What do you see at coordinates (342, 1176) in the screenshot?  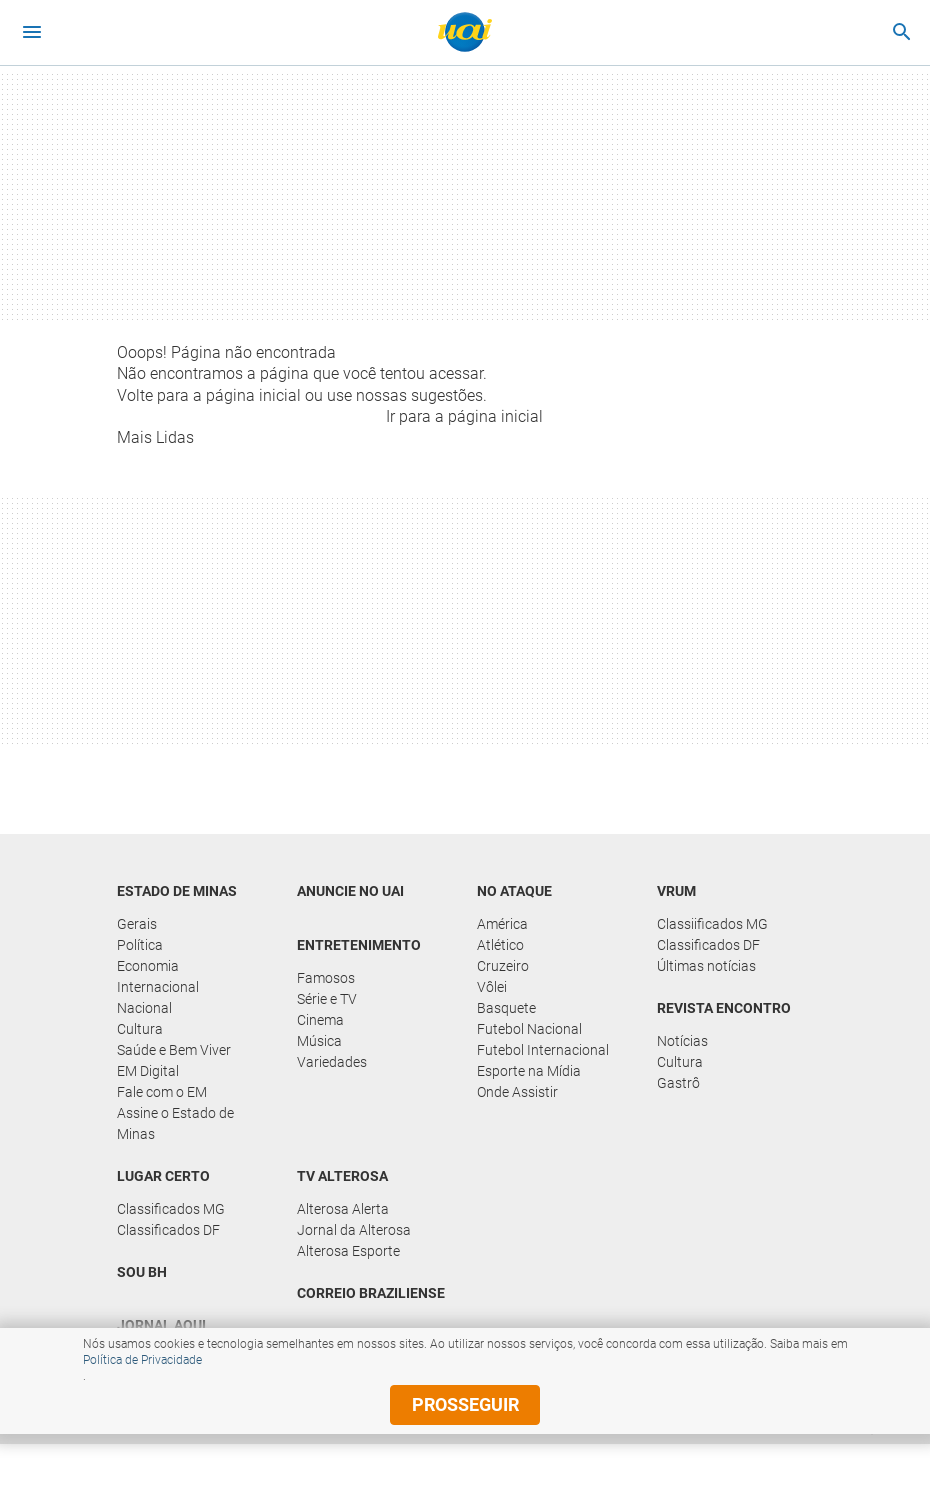 I see `TV Alterosa` at bounding box center [342, 1176].